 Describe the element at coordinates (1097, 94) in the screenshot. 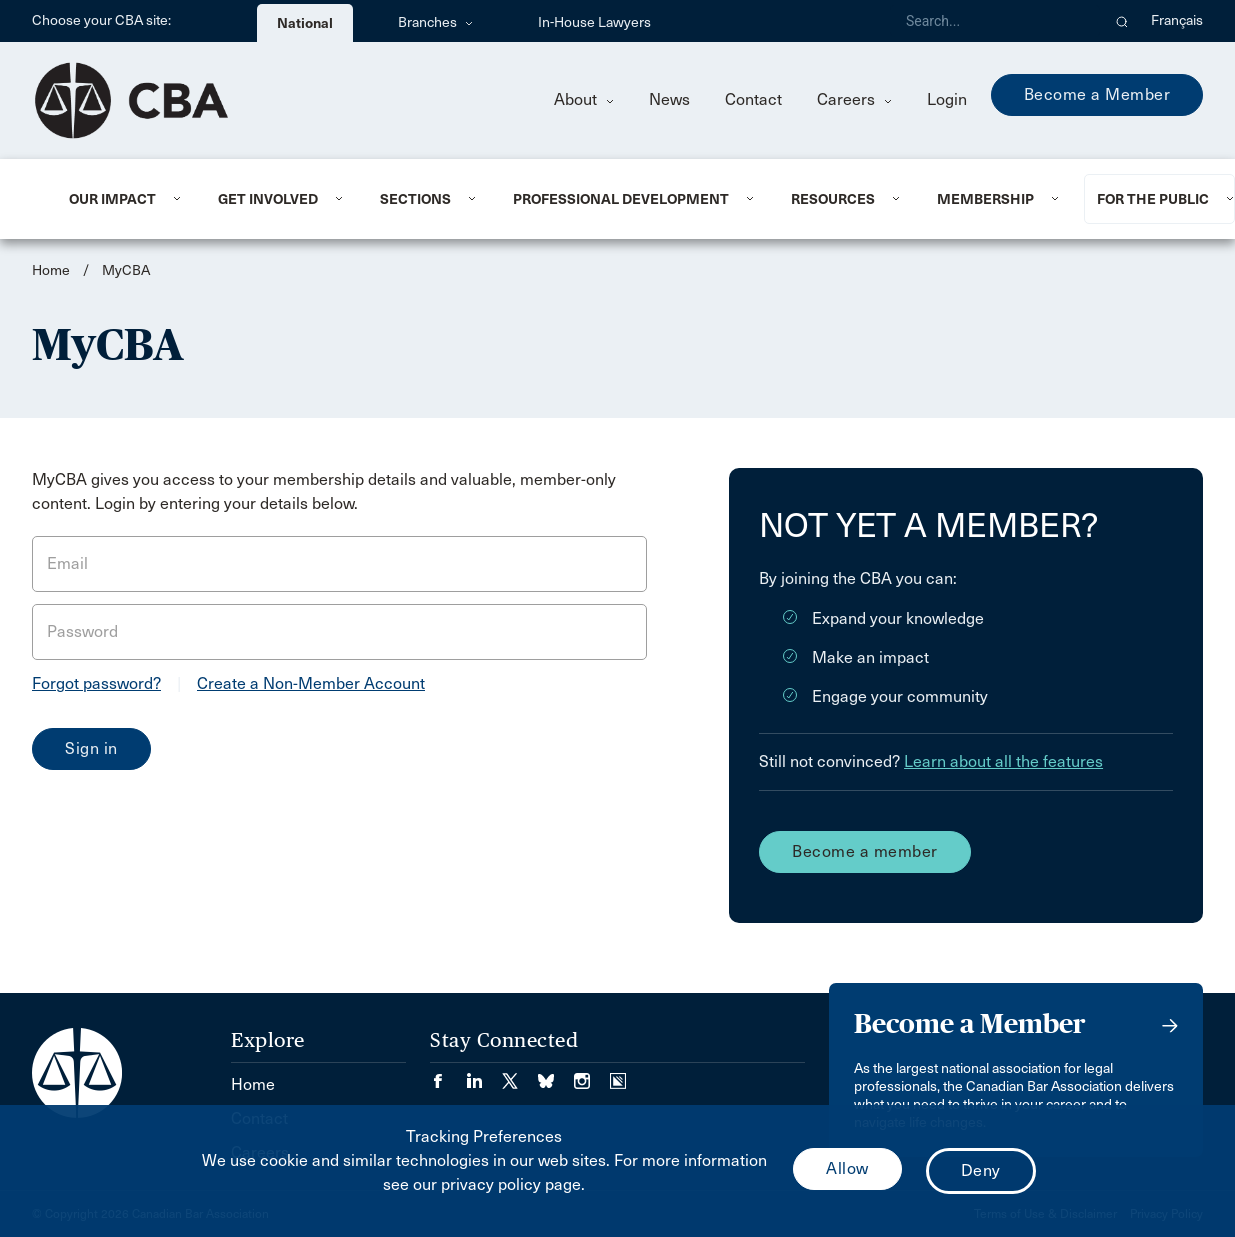

I see `Become a Member` at that location.